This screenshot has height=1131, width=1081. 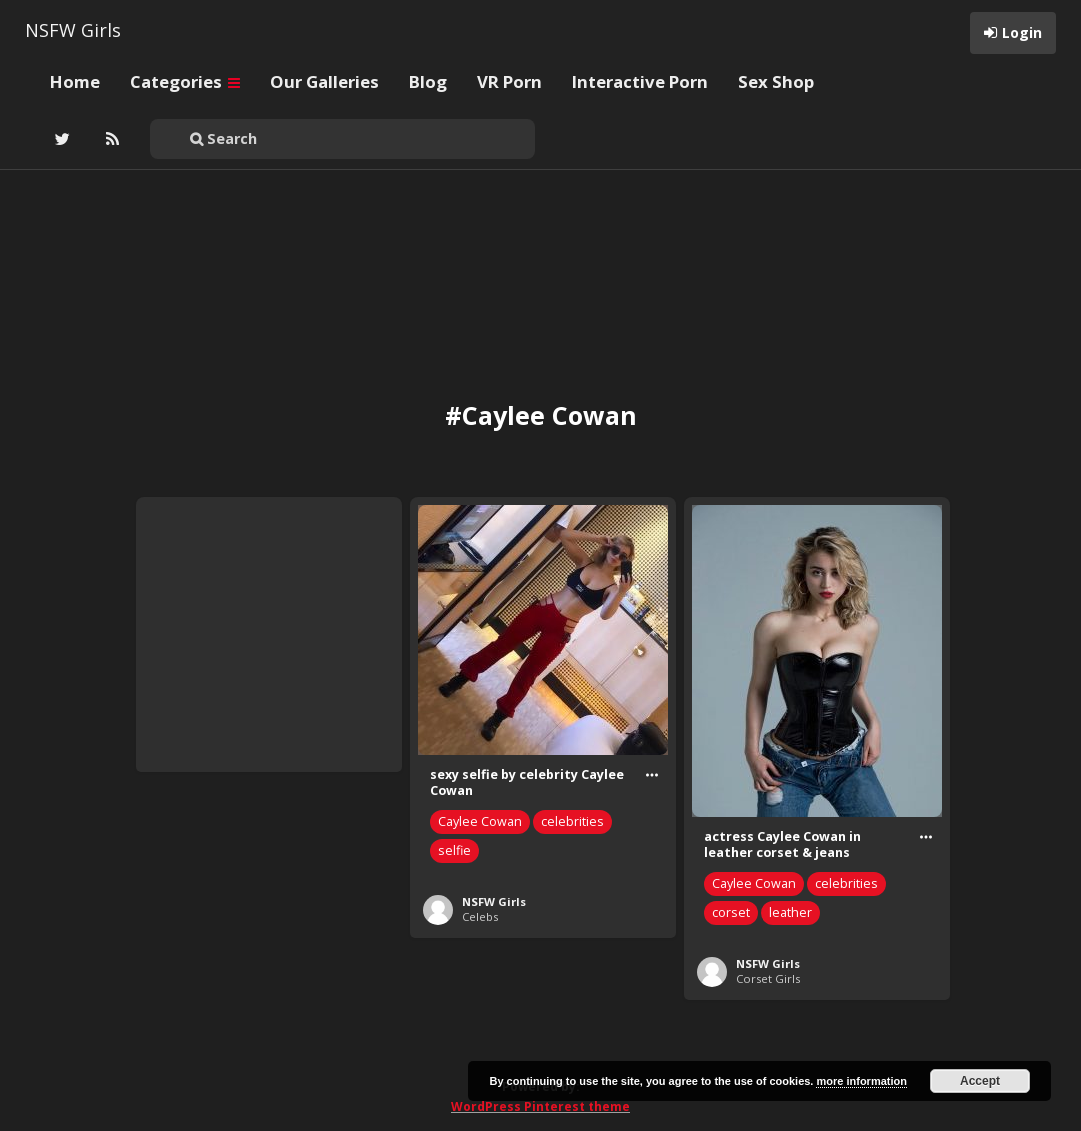 What do you see at coordinates (428, 81) in the screenshot?
I see `Blog` at bounding box center [428, 81].